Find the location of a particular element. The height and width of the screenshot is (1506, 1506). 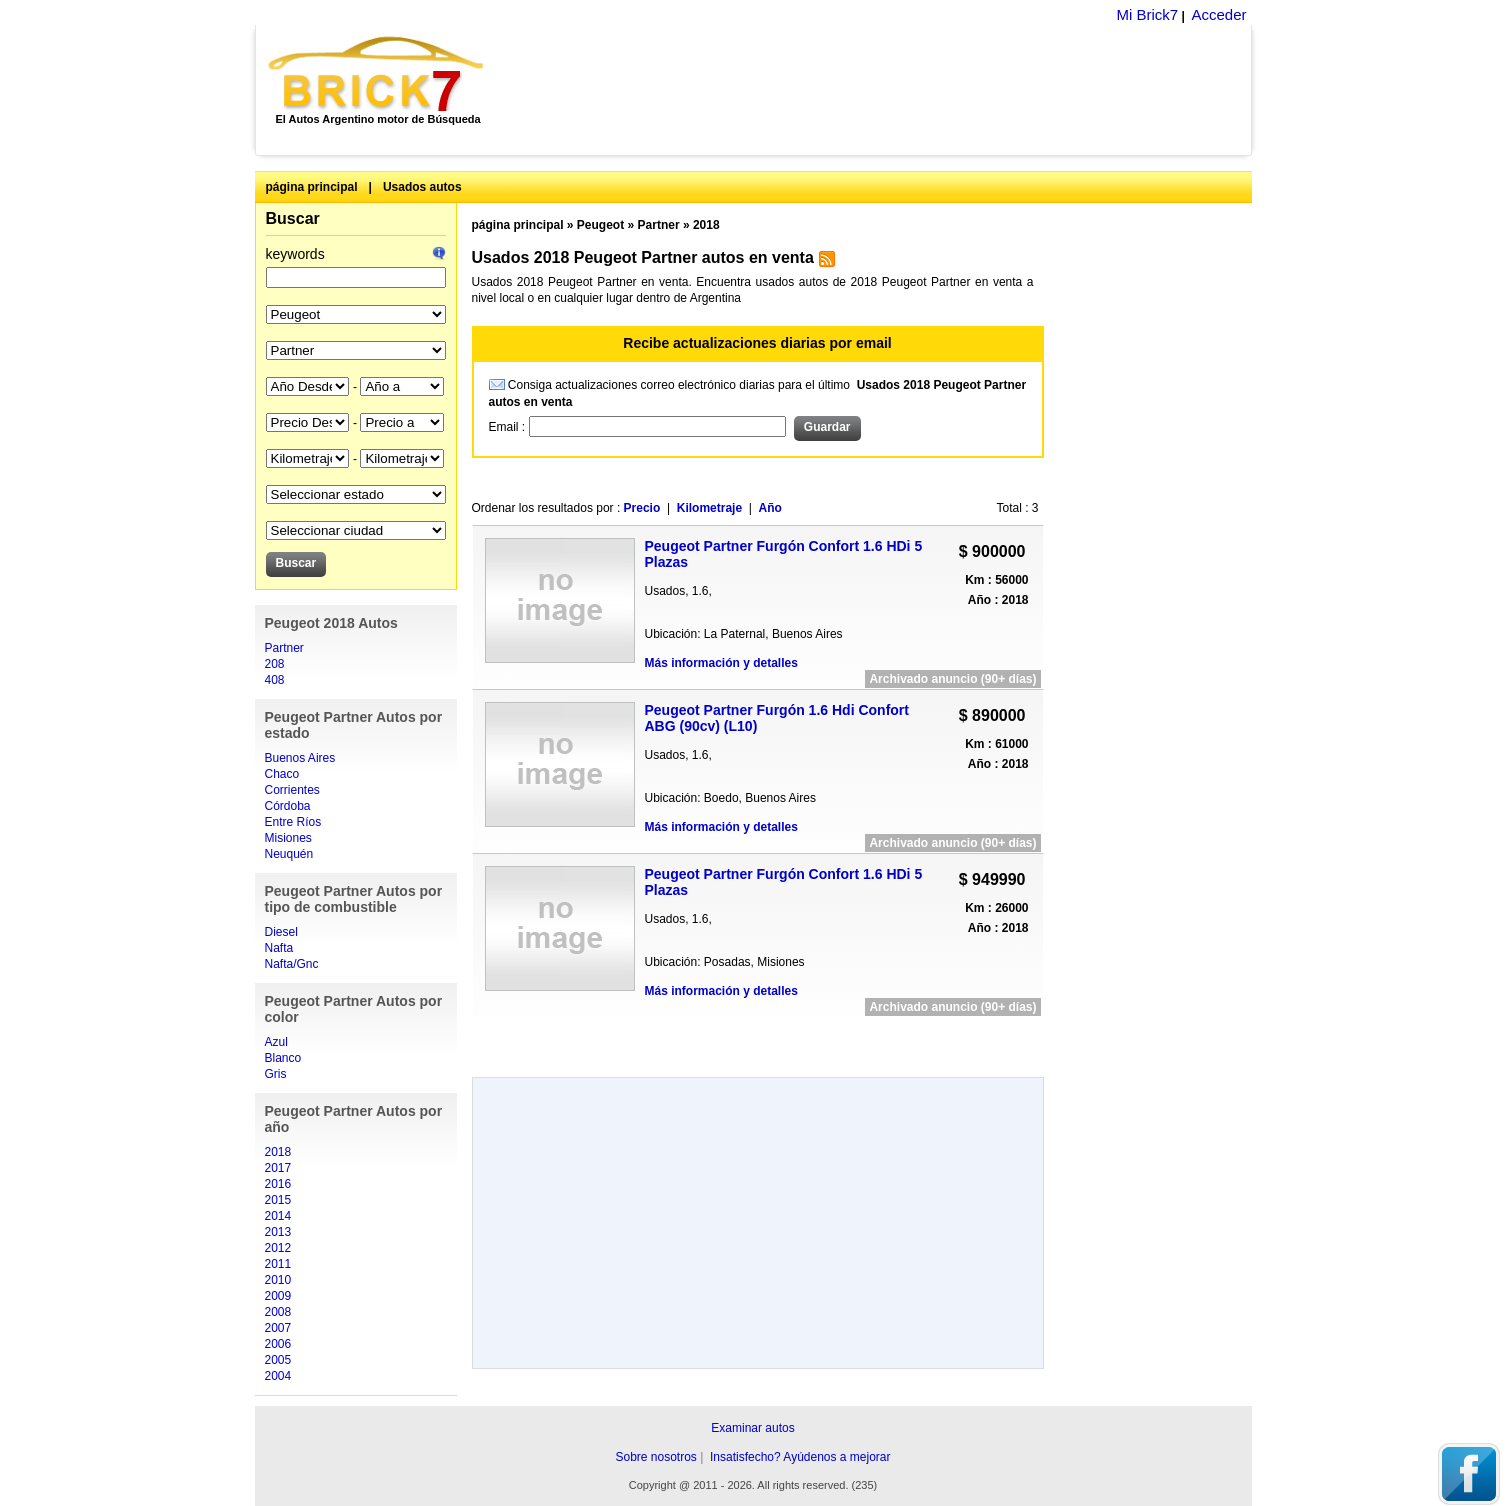

[Advertisement] is located at coordinates (878, 90).